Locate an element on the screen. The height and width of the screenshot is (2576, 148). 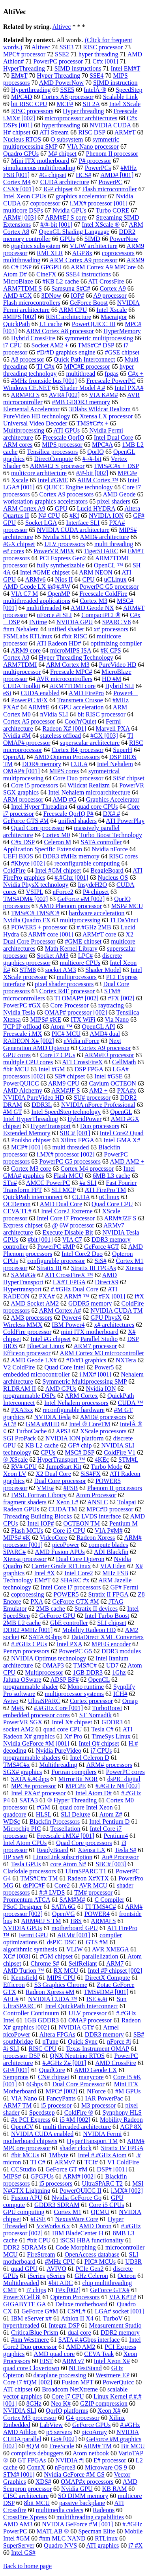
ColdFire ® is located at coordinates (78, 2112).